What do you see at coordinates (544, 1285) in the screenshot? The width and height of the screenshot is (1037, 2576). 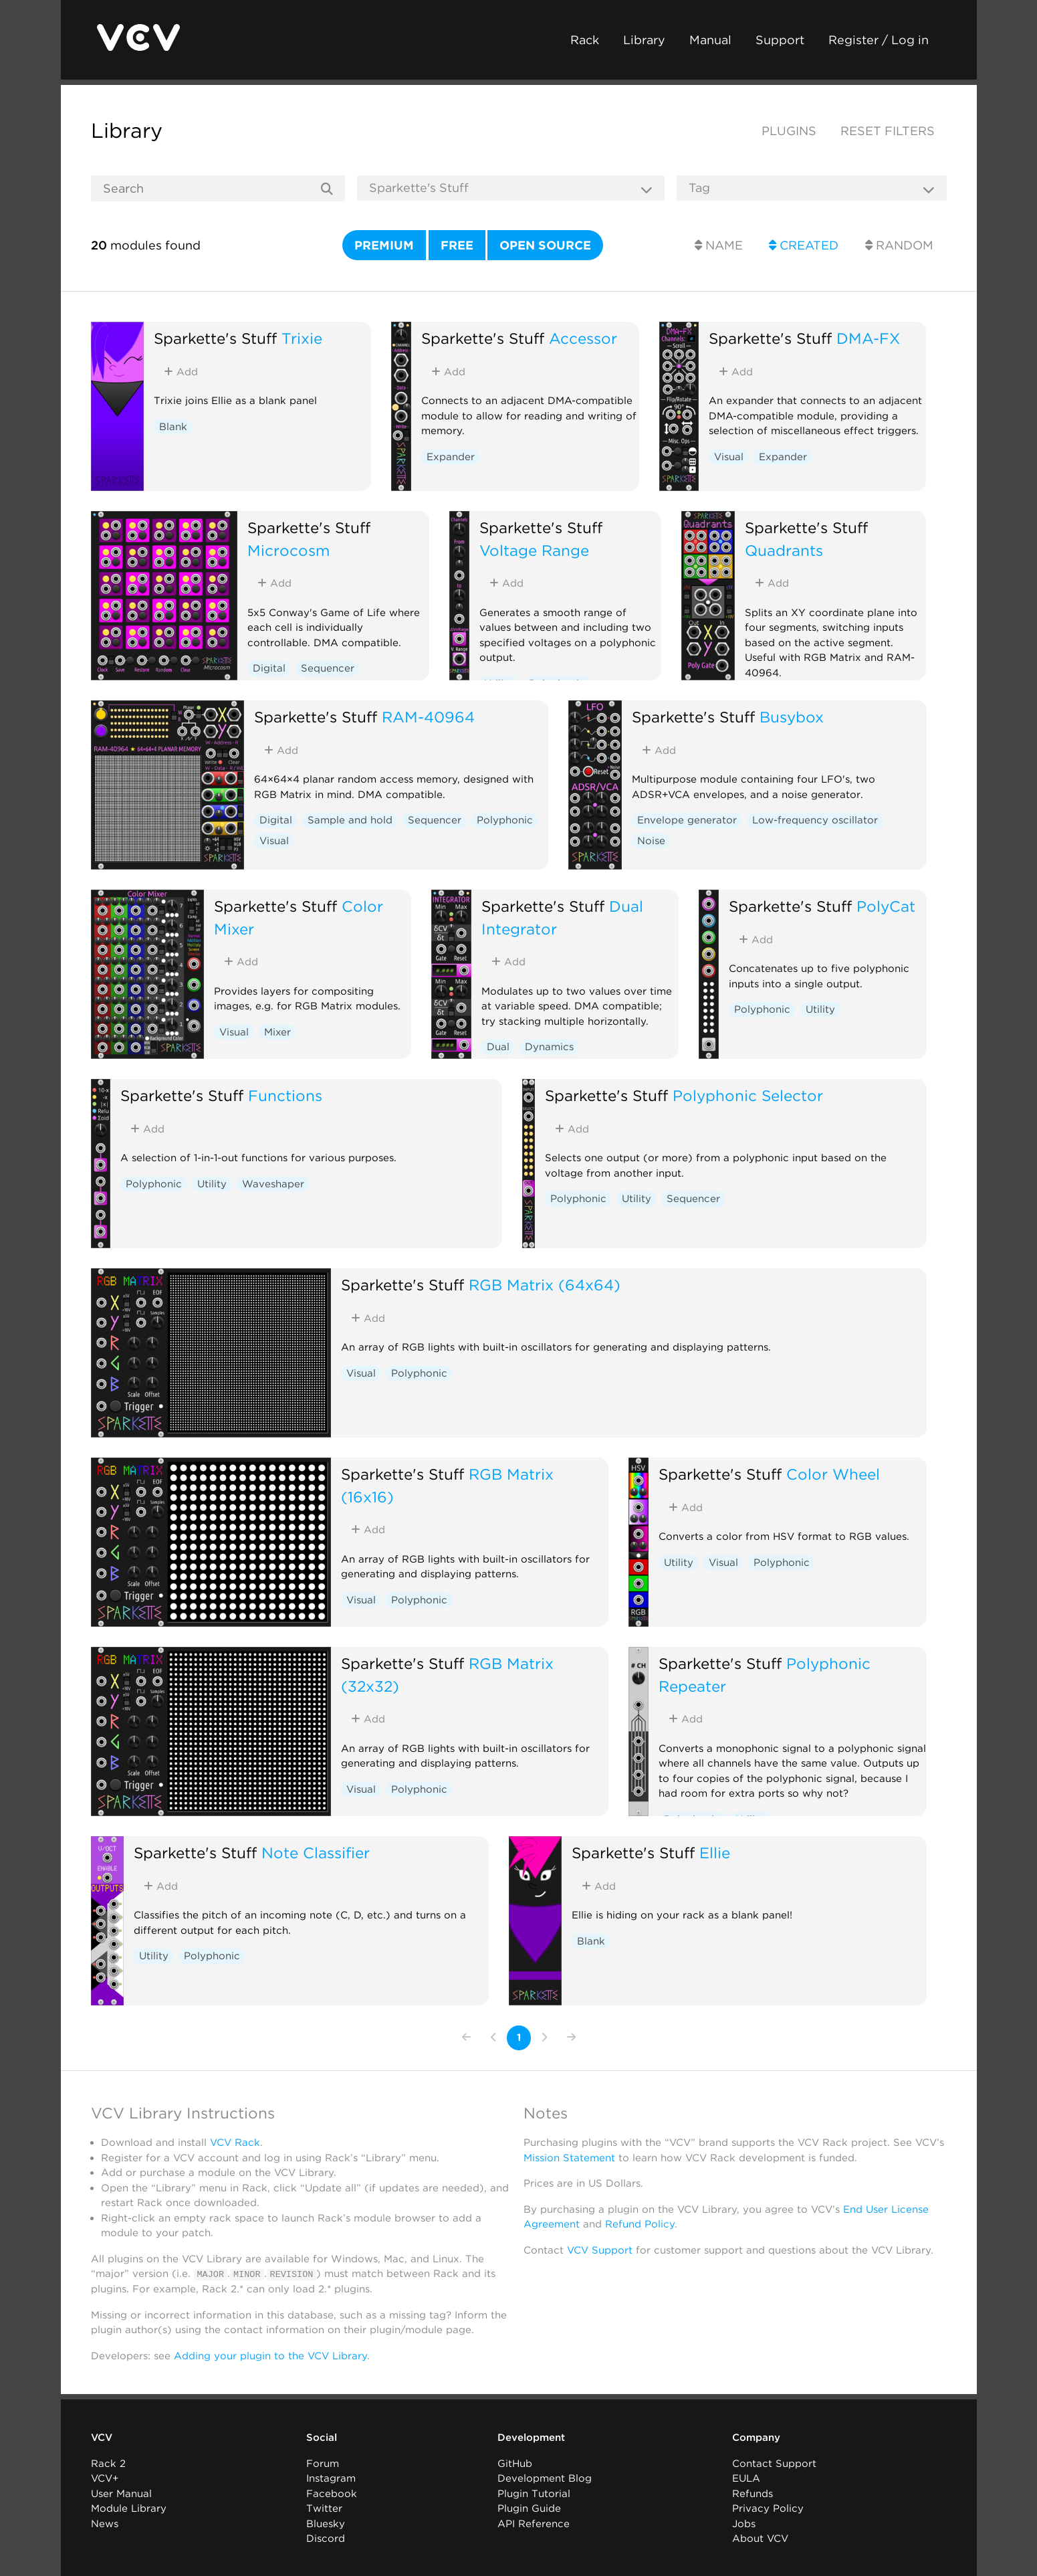 I see `RGB Matrix (64x64)` at bounding box center [544, 1285].